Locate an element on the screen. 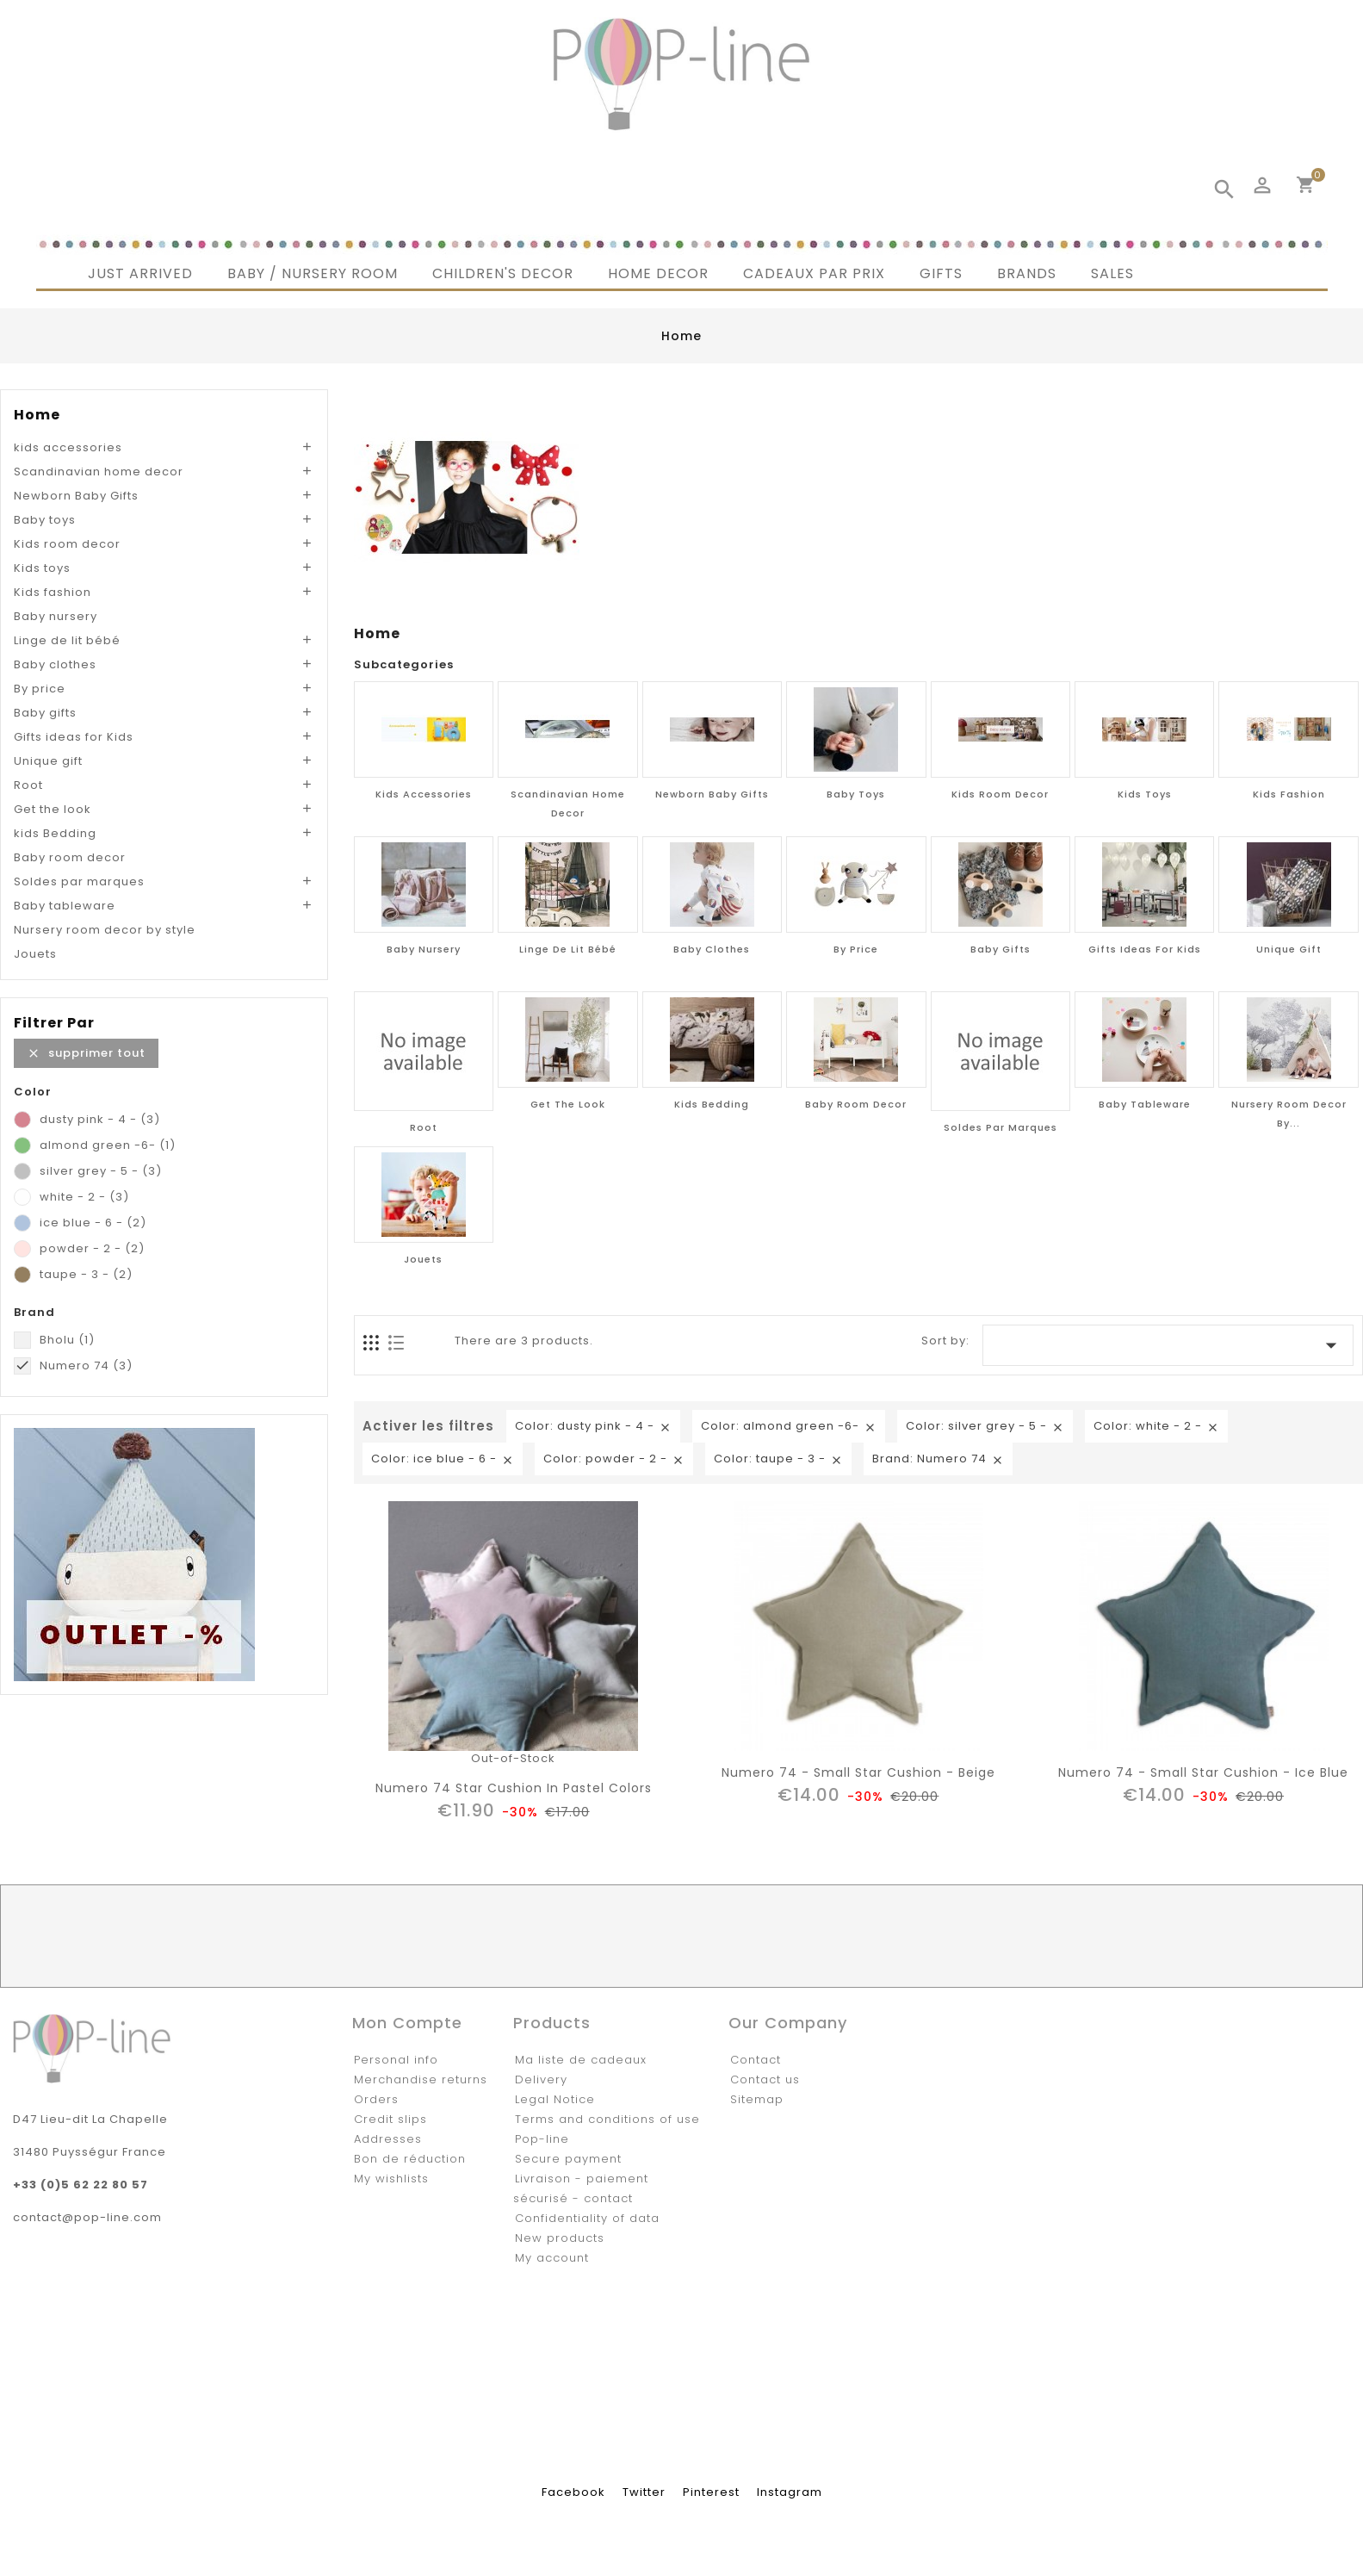 This screenshot has height=2576, width=1363. kids accessories is located at coordinates (68, 447).